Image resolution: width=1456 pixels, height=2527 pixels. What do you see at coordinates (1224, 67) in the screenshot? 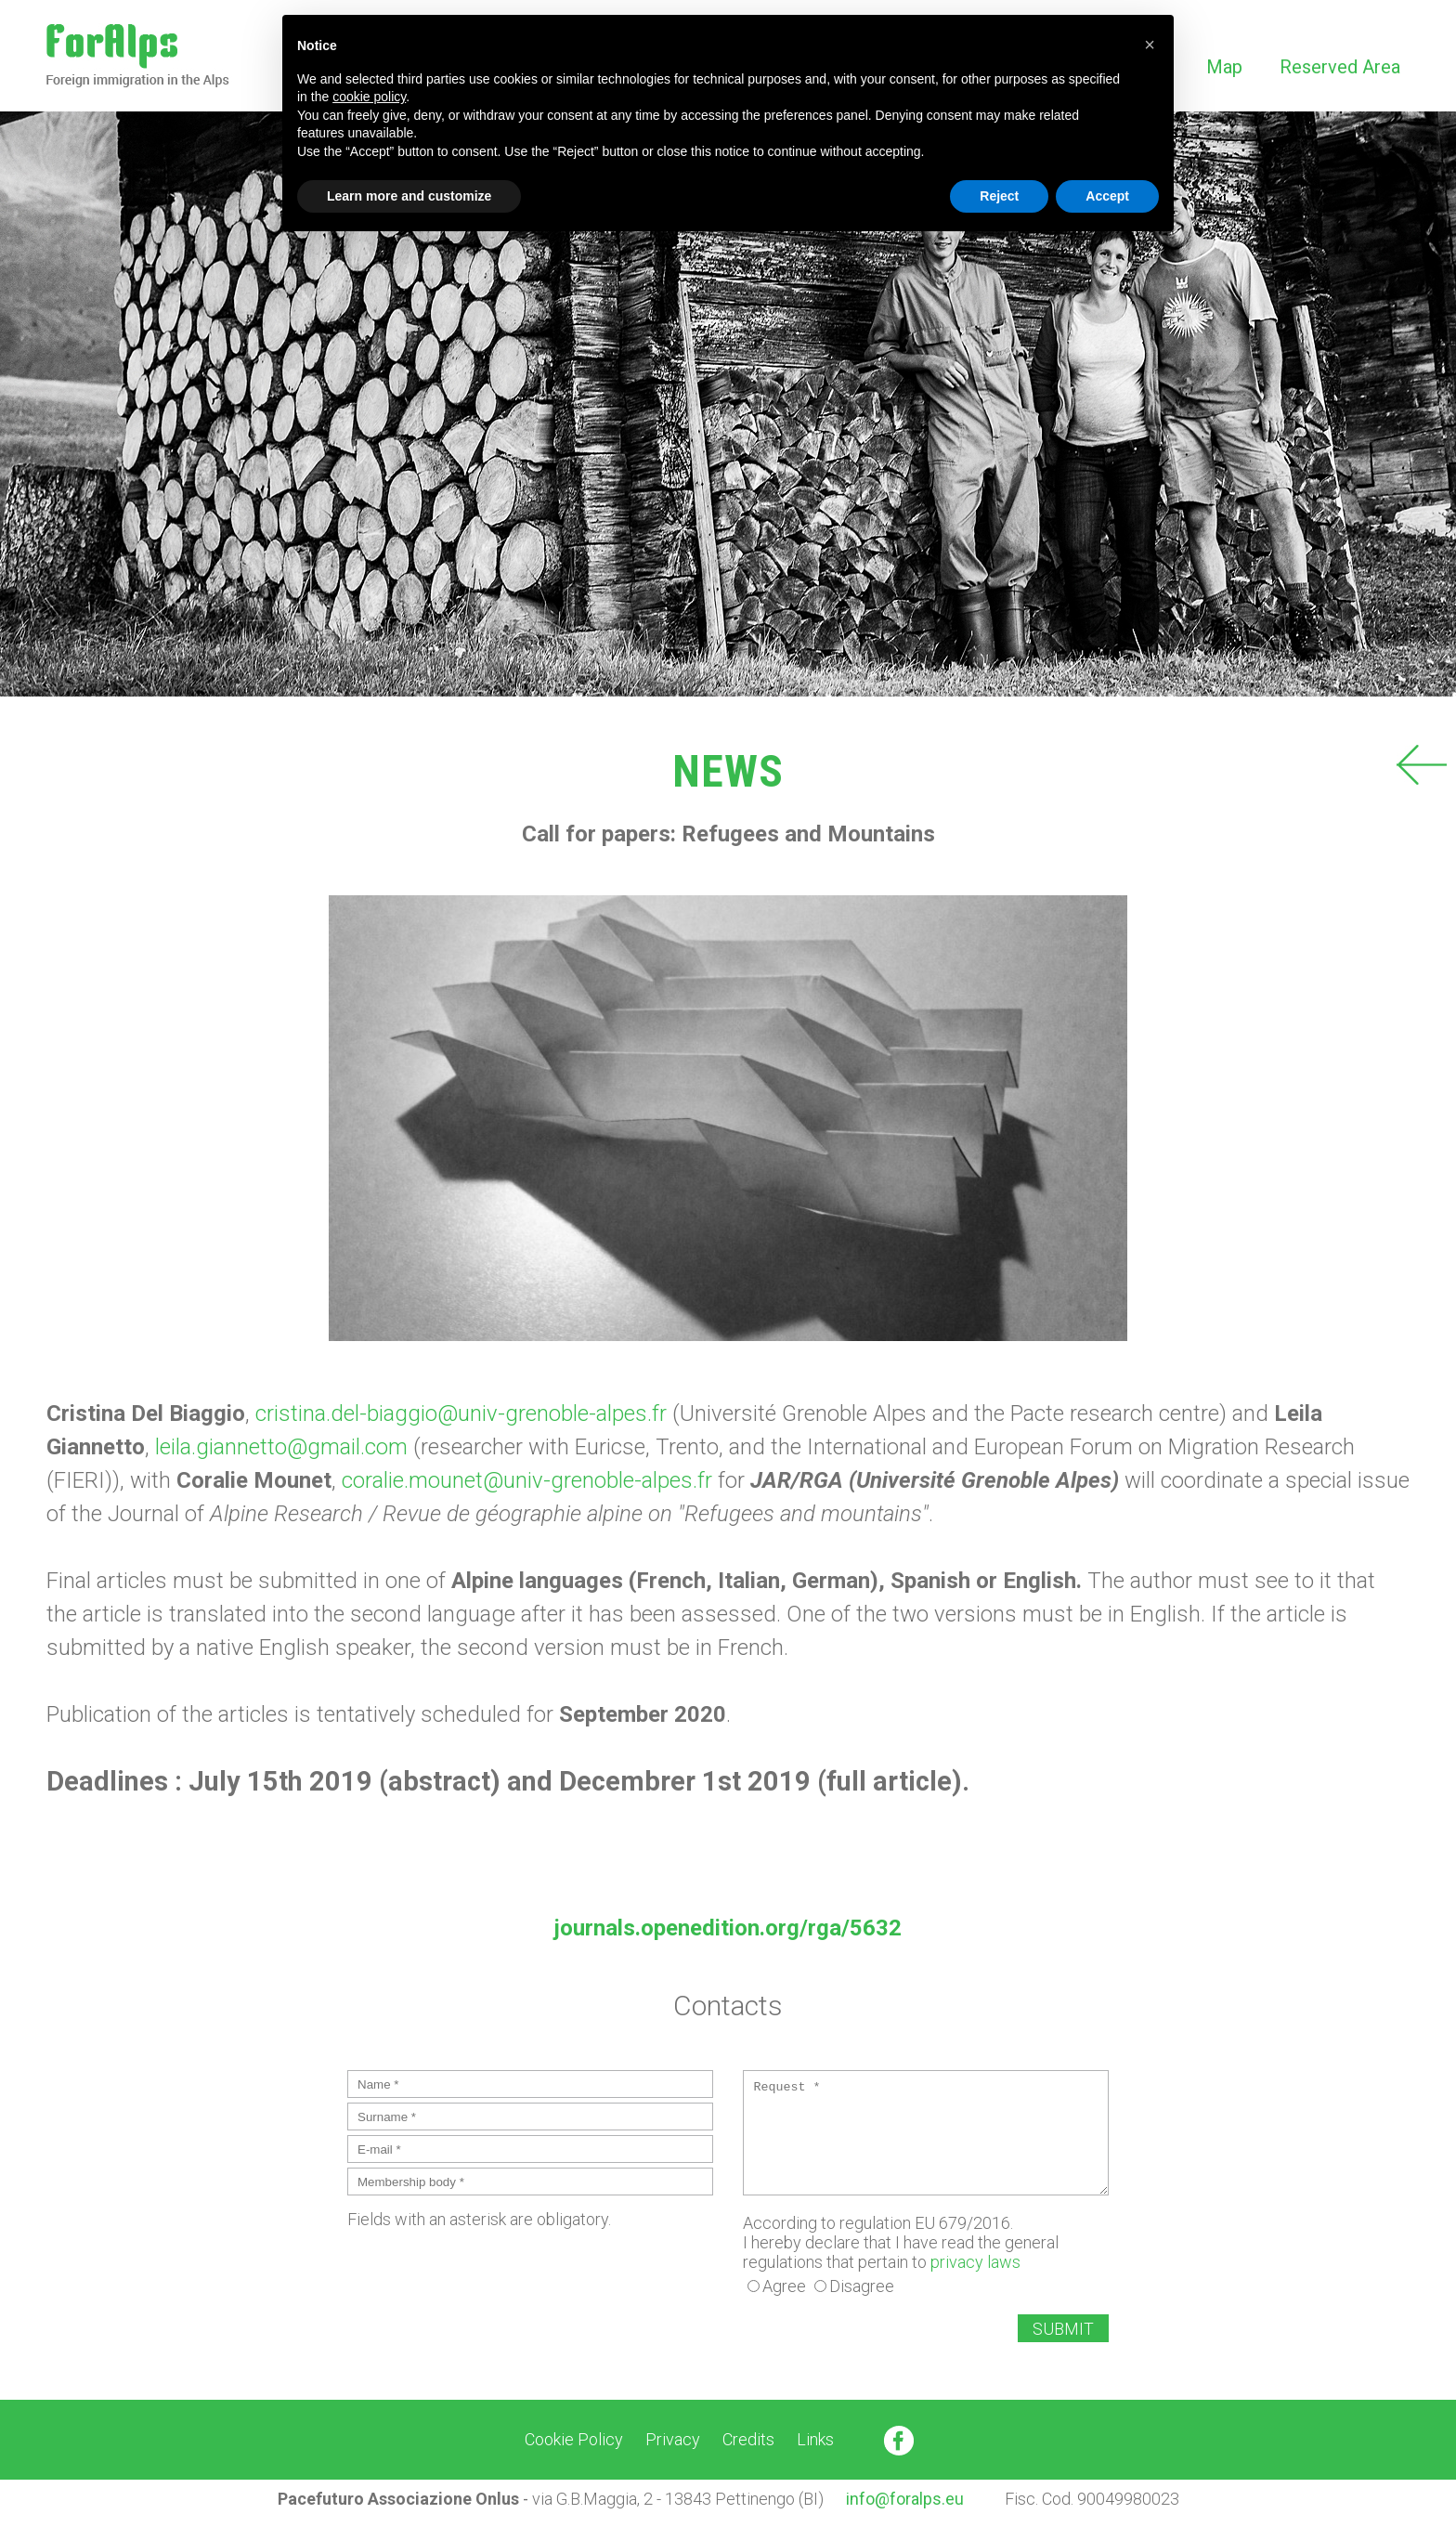
I see `Map` at bounding box center [1224, 67].